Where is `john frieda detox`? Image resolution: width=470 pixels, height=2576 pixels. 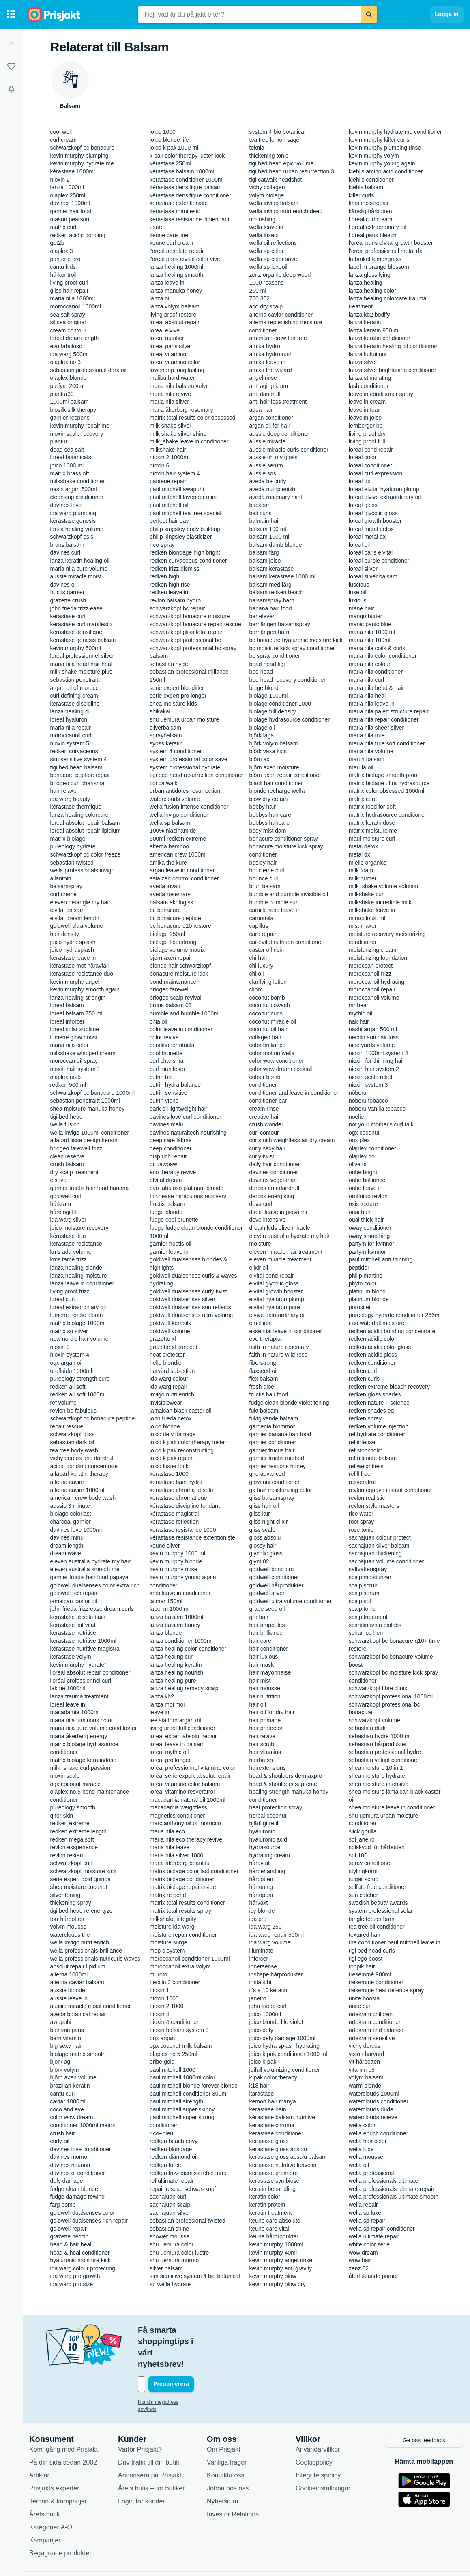
john frieda detox is located at coordinates (171, 1418).